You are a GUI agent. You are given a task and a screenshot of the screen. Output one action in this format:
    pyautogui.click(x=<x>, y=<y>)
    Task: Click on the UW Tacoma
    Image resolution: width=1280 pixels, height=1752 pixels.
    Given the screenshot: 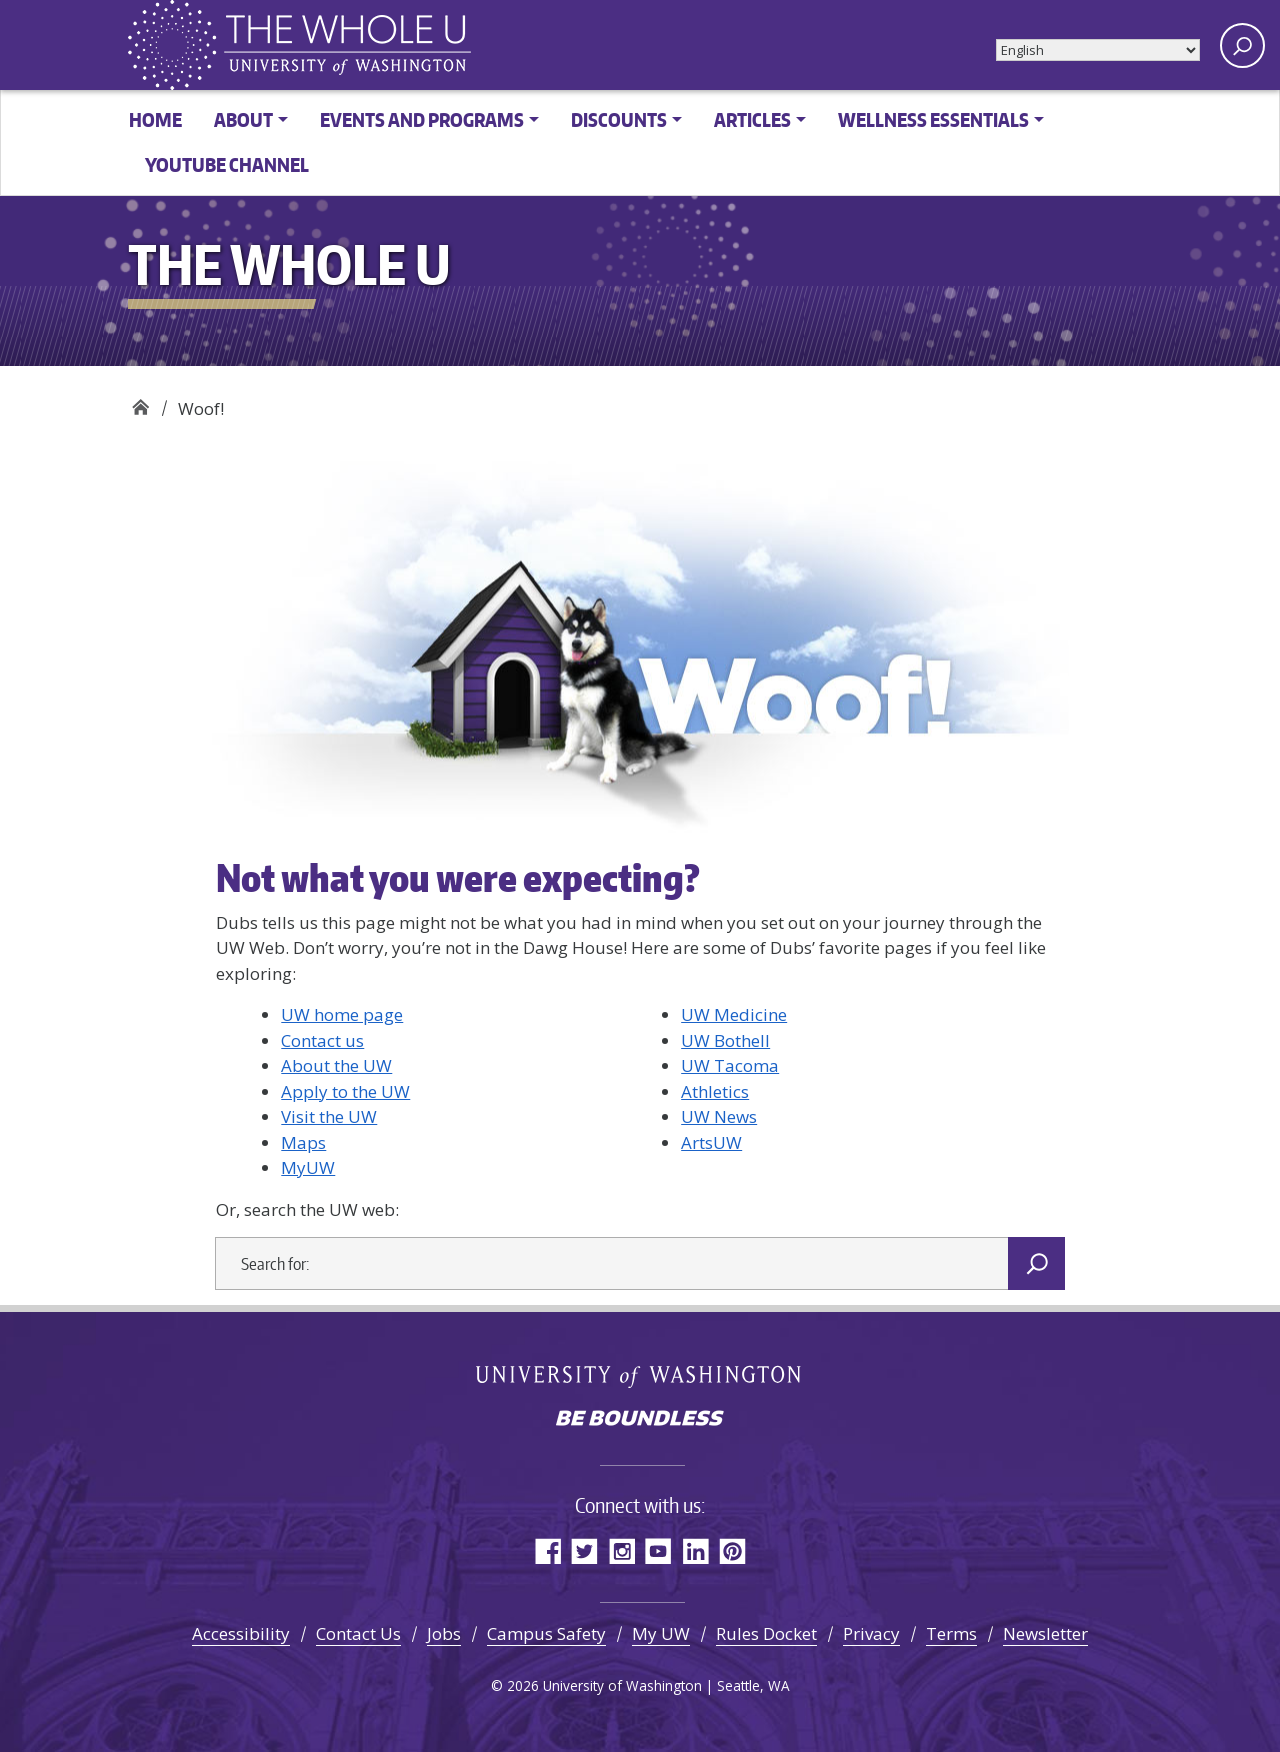 What is the action you would take?
    pyautogui.click(x=730, y=1065)
    